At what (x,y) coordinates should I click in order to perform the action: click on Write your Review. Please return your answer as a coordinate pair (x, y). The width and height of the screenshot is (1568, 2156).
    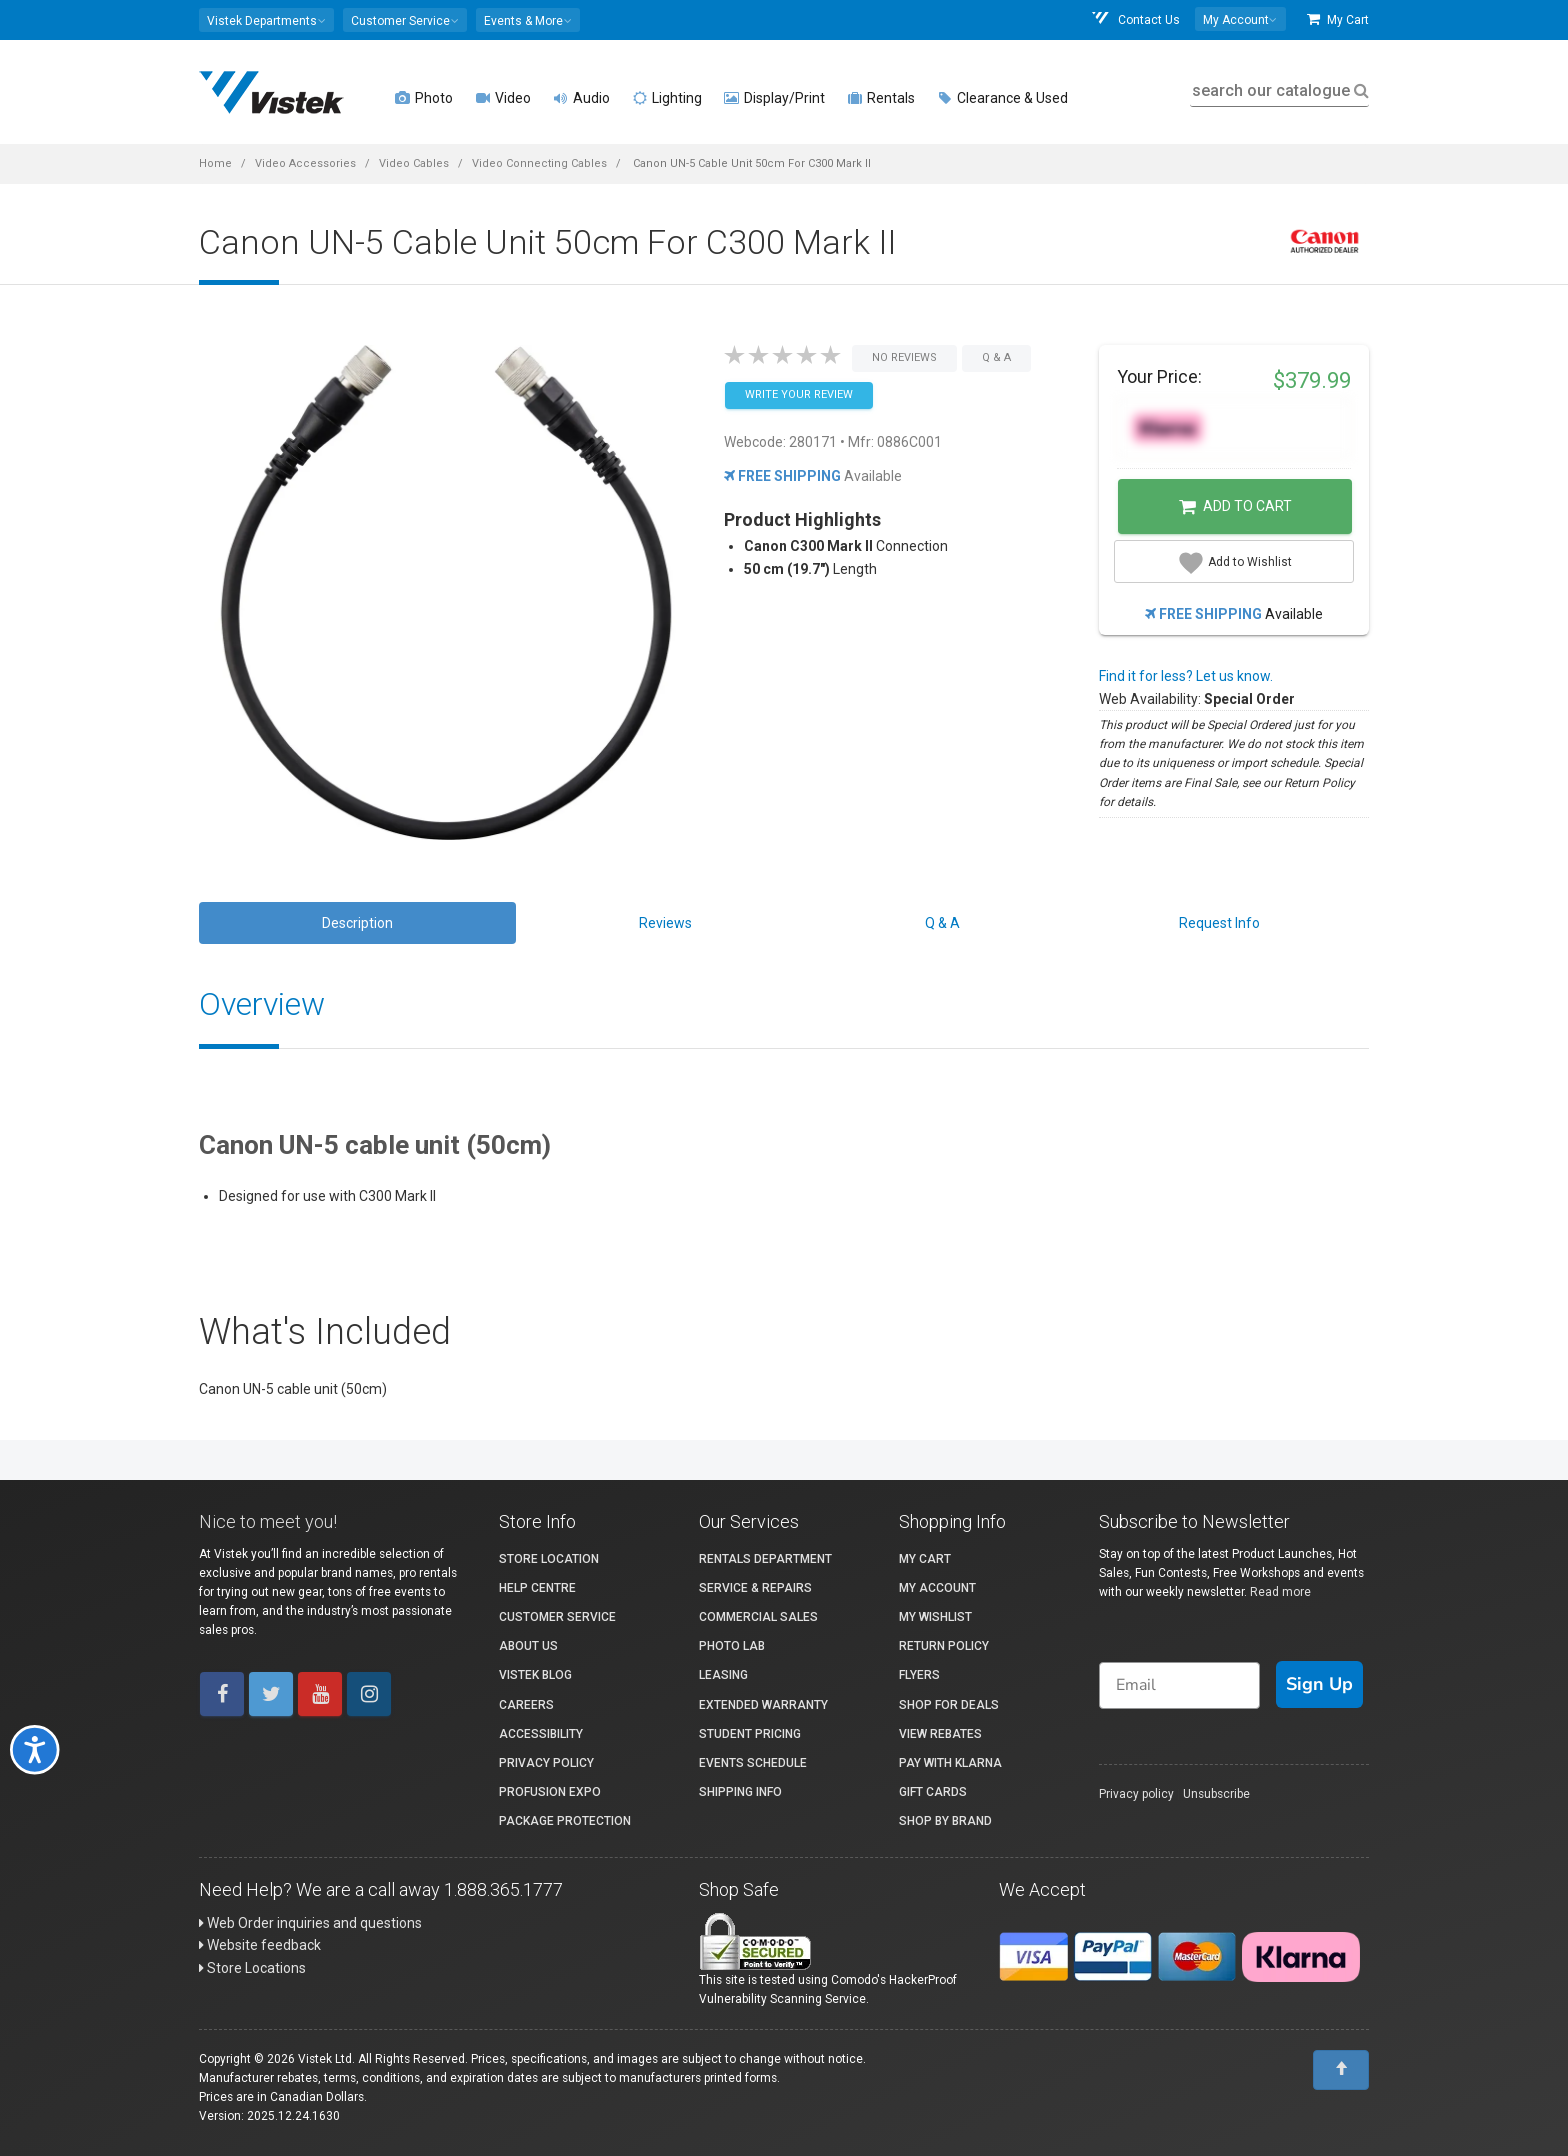
    Looking at the image, I should click on (799, 394).